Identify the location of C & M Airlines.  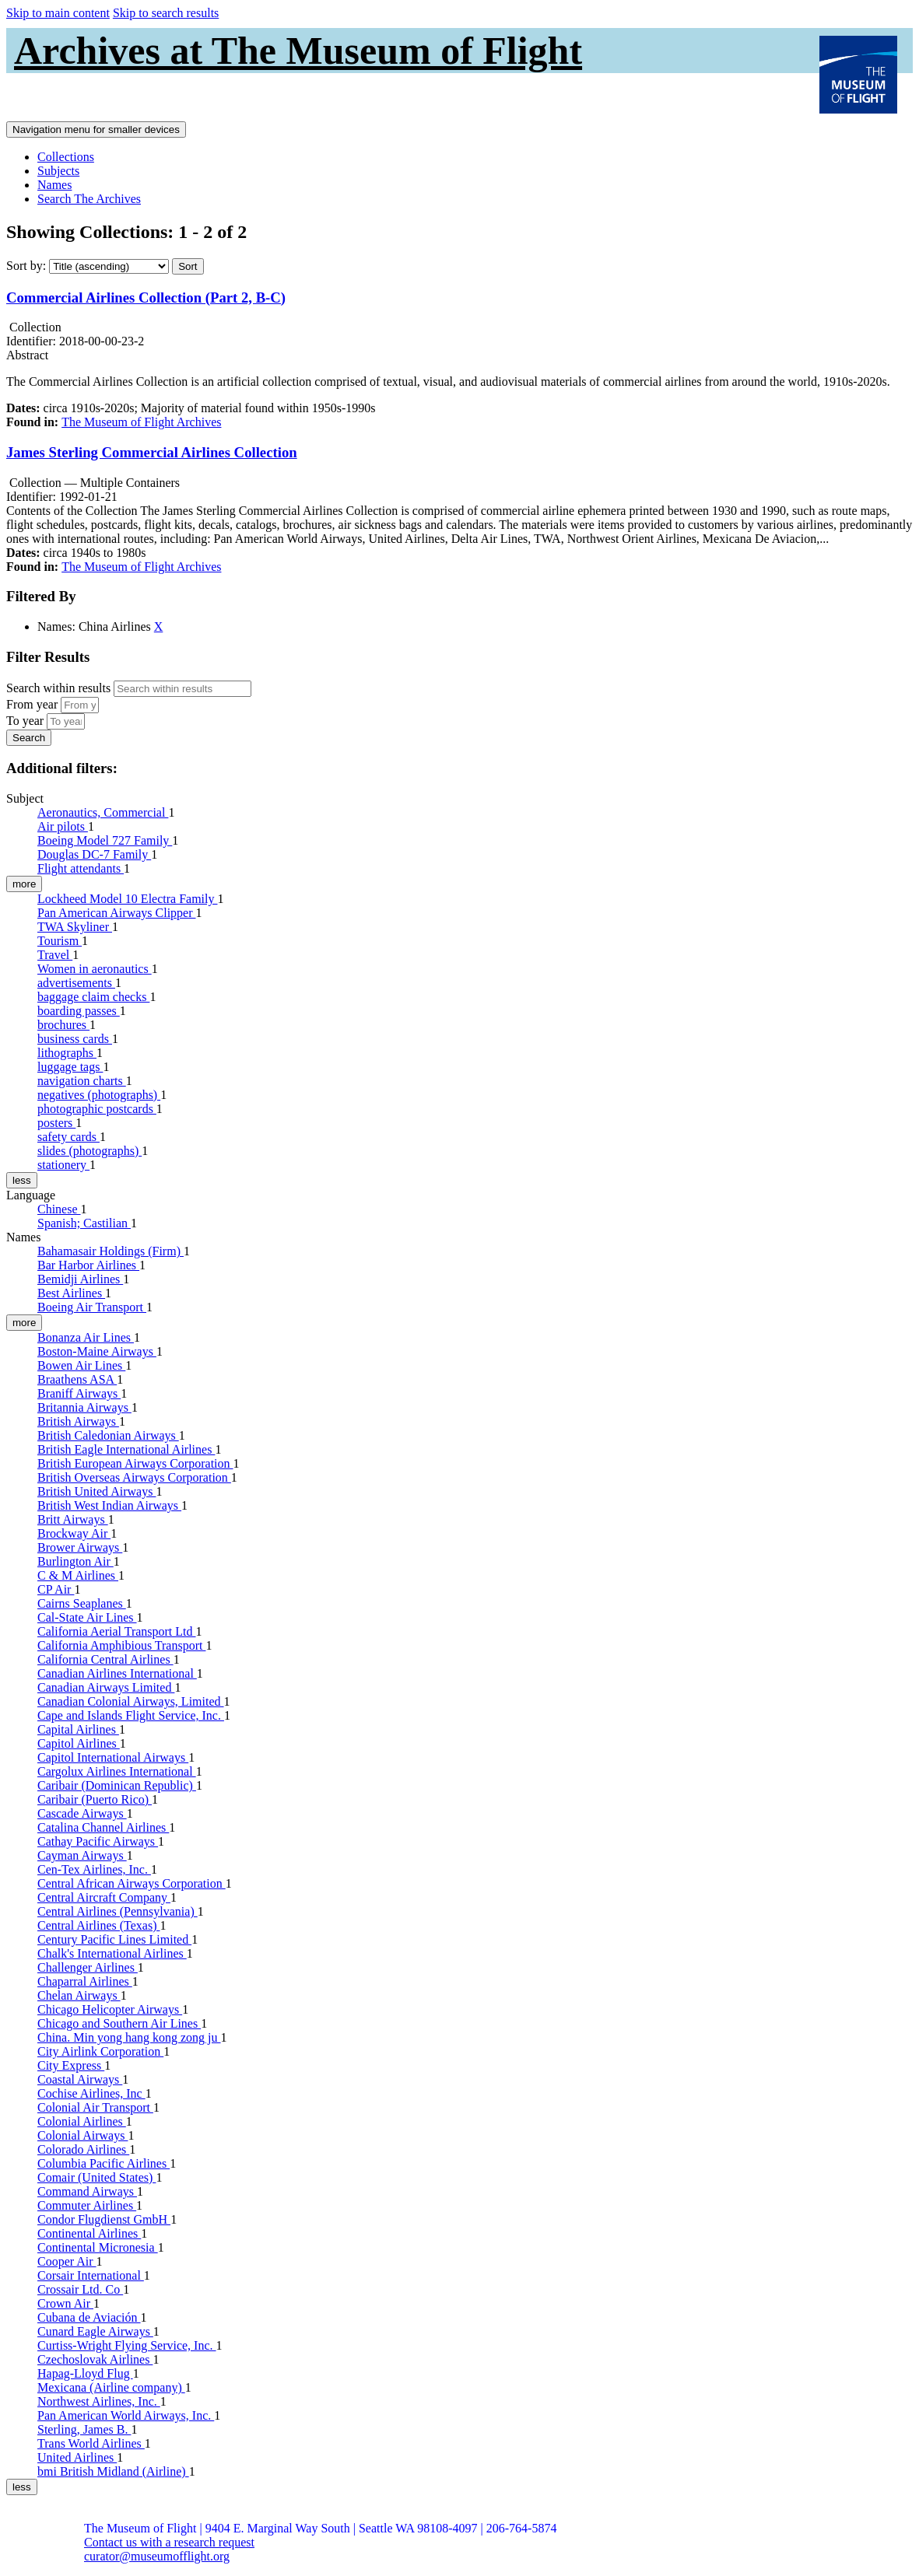
(77, 1575).